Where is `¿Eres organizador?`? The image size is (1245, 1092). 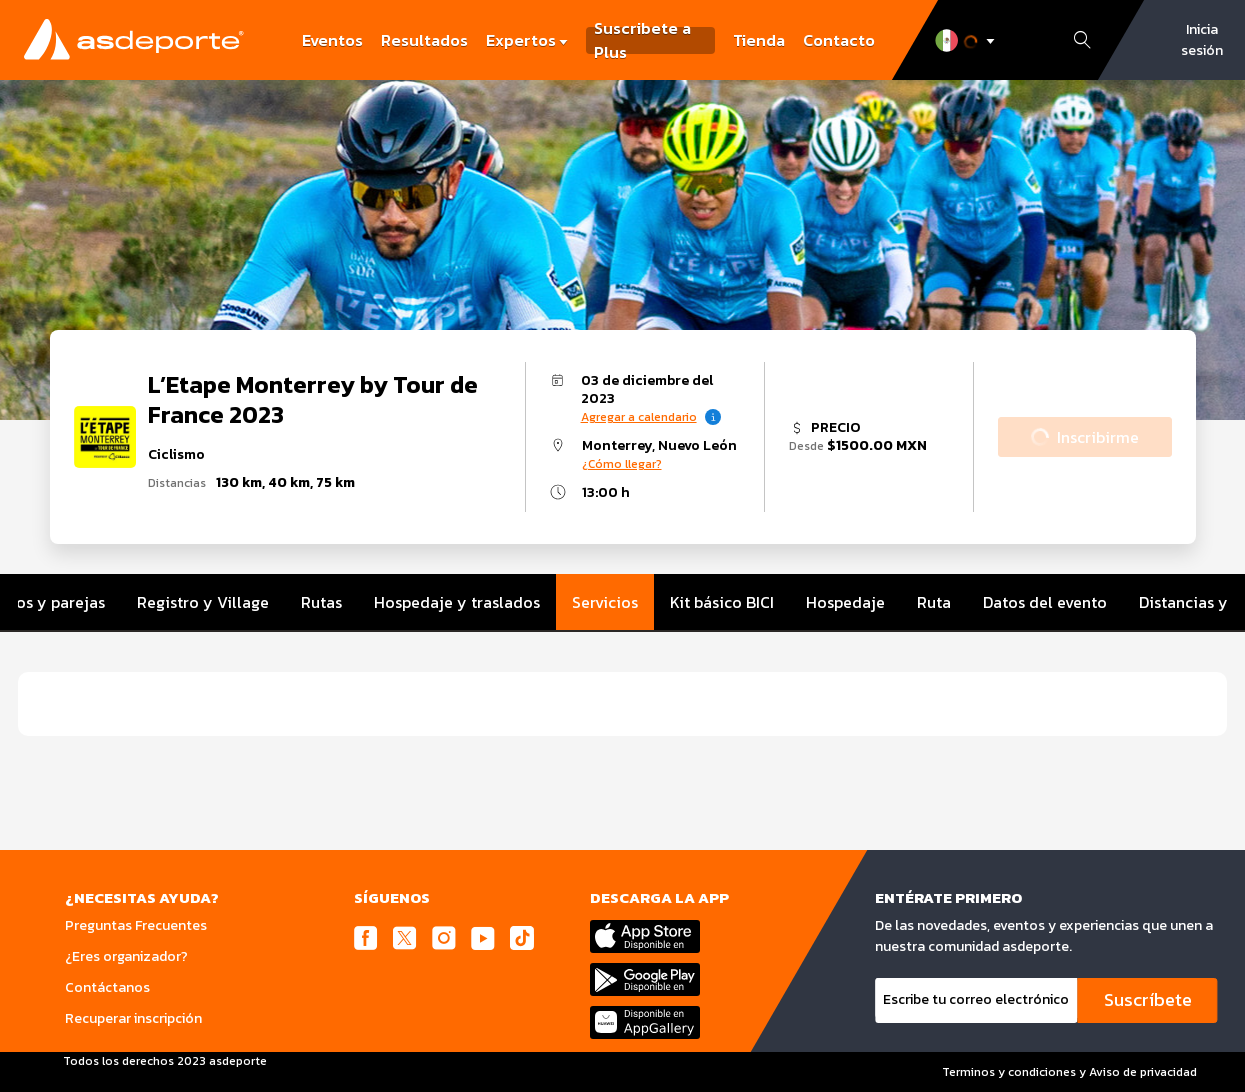 ¿Eres organizador? is located at coordinates (126, 956).